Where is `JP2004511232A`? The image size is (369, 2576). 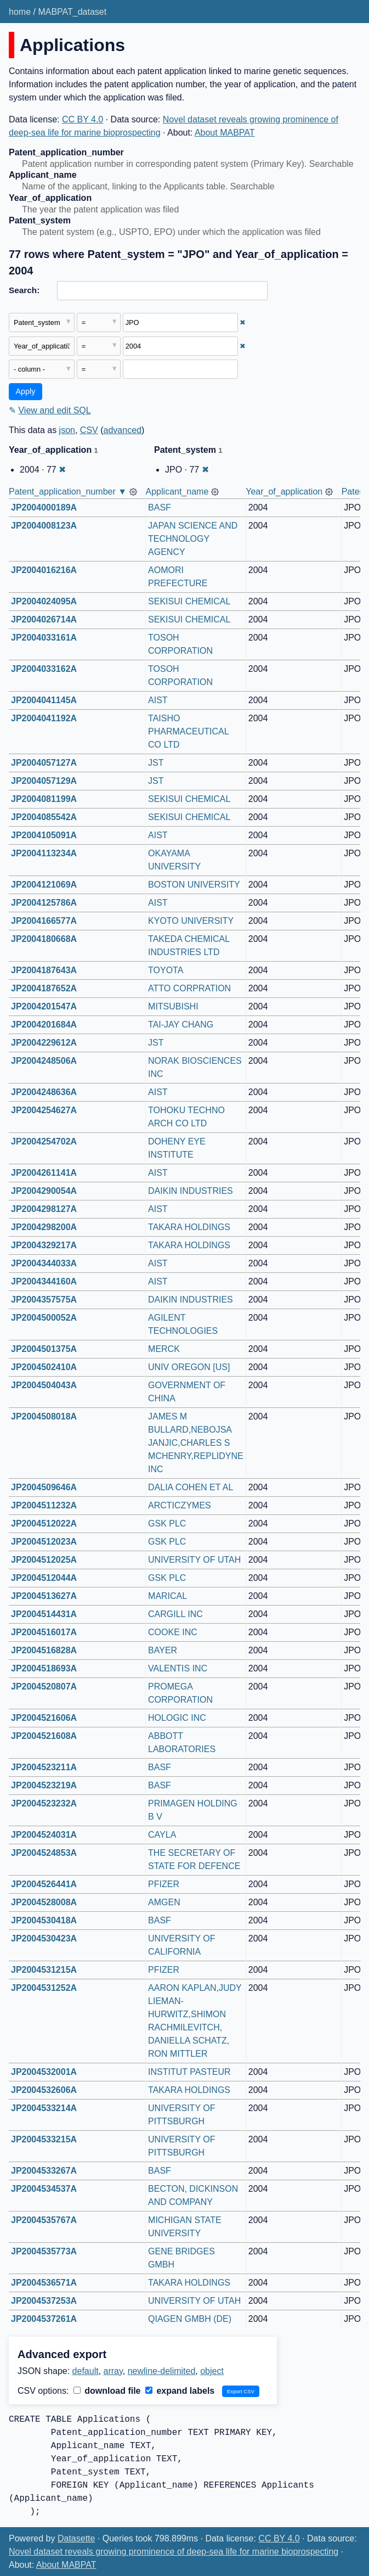 JP2004511232A is located at coordinates (44, 1505).